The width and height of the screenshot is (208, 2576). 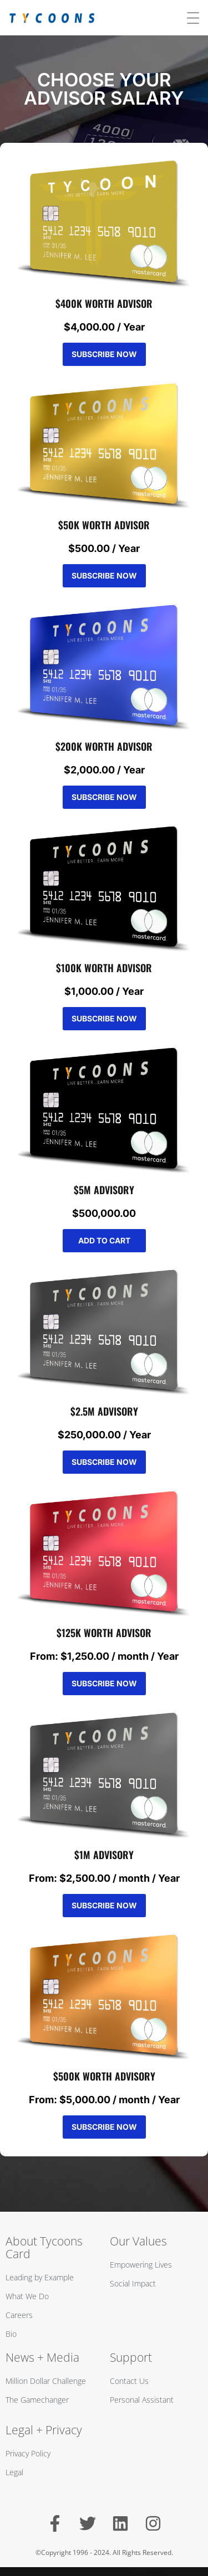 I want to click on Subscribe Now [Add to cart: “$400K WORTH ADVISOR”], so click(x=104, y=354).